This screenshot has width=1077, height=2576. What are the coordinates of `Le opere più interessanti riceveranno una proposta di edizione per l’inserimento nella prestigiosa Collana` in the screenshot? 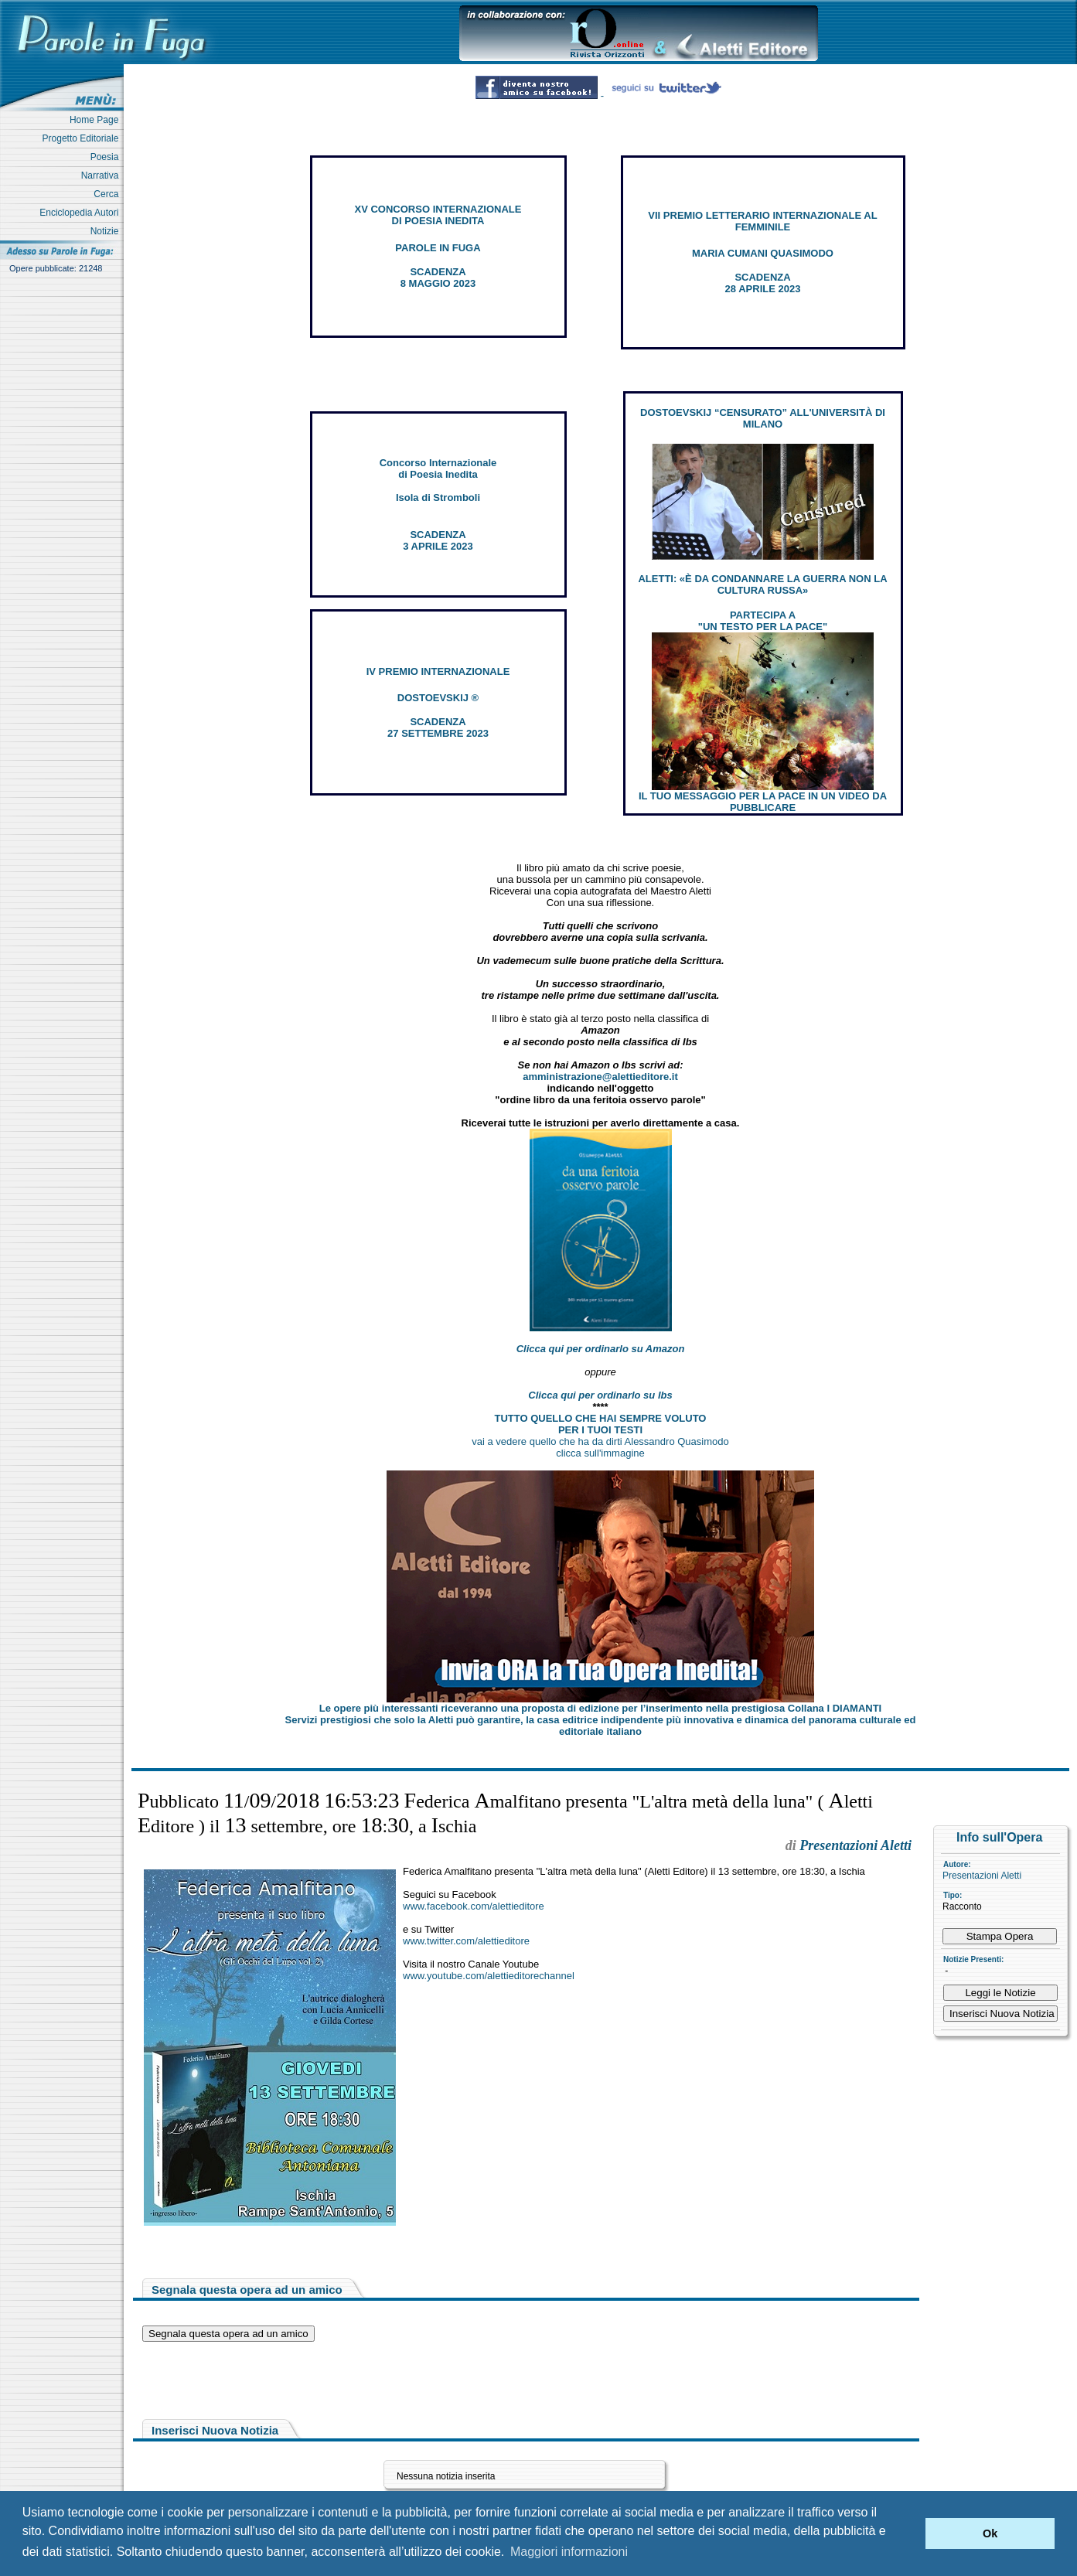 It's located at (600, 1708).